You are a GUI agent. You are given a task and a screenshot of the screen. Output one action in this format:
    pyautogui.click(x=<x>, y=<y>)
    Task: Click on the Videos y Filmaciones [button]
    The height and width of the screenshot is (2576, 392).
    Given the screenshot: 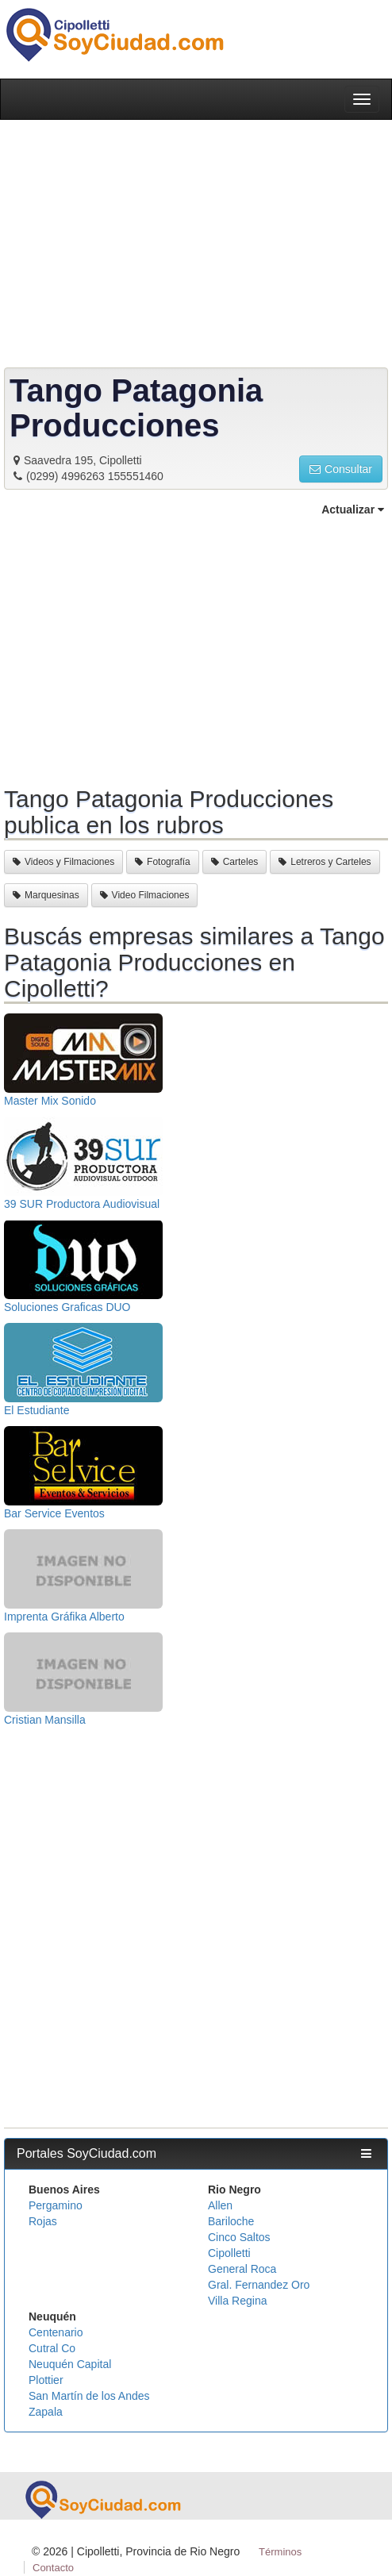 What is the action you would take?
    pyautogui.click(x=63, y=861)
    